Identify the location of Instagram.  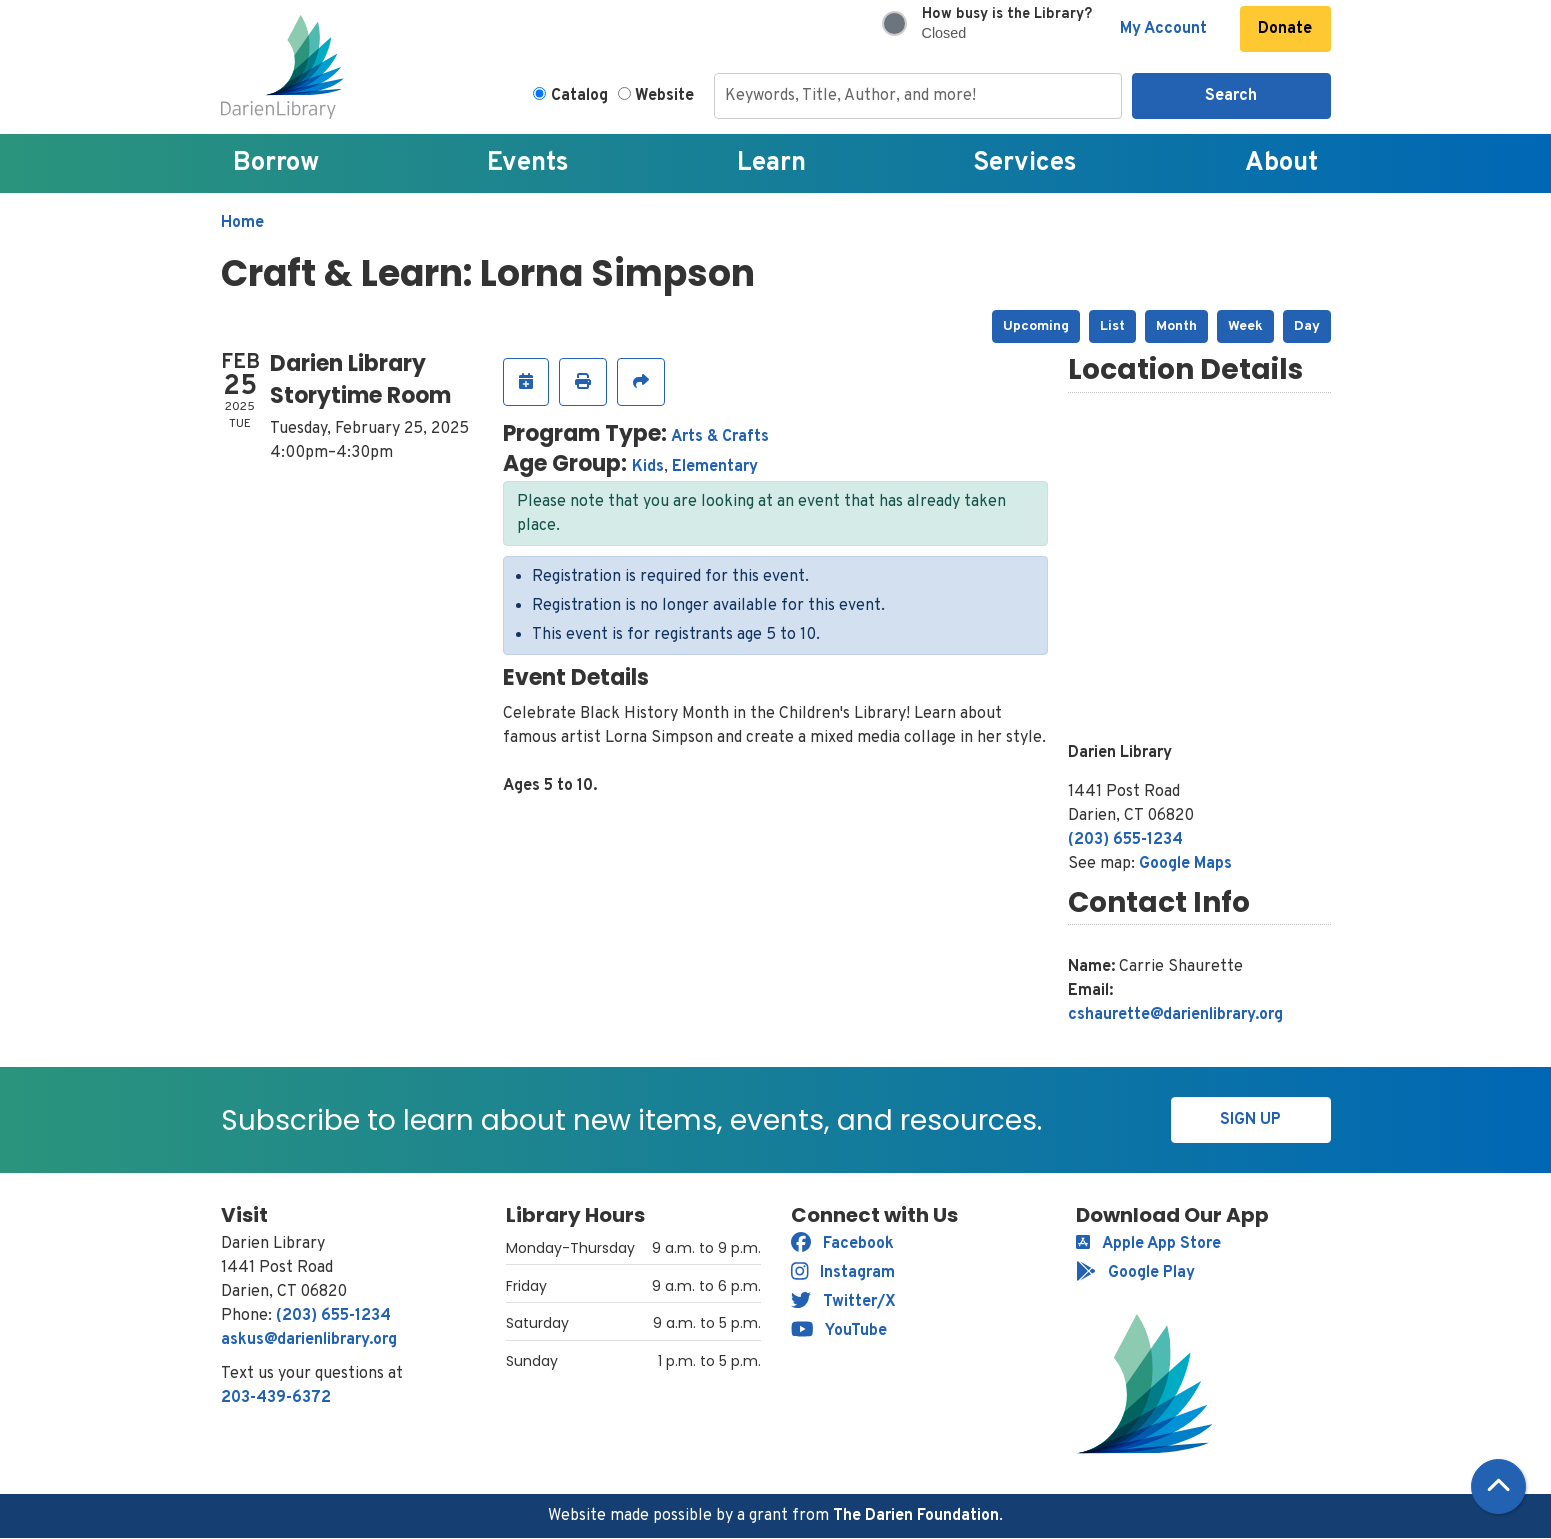
(843, 1273).